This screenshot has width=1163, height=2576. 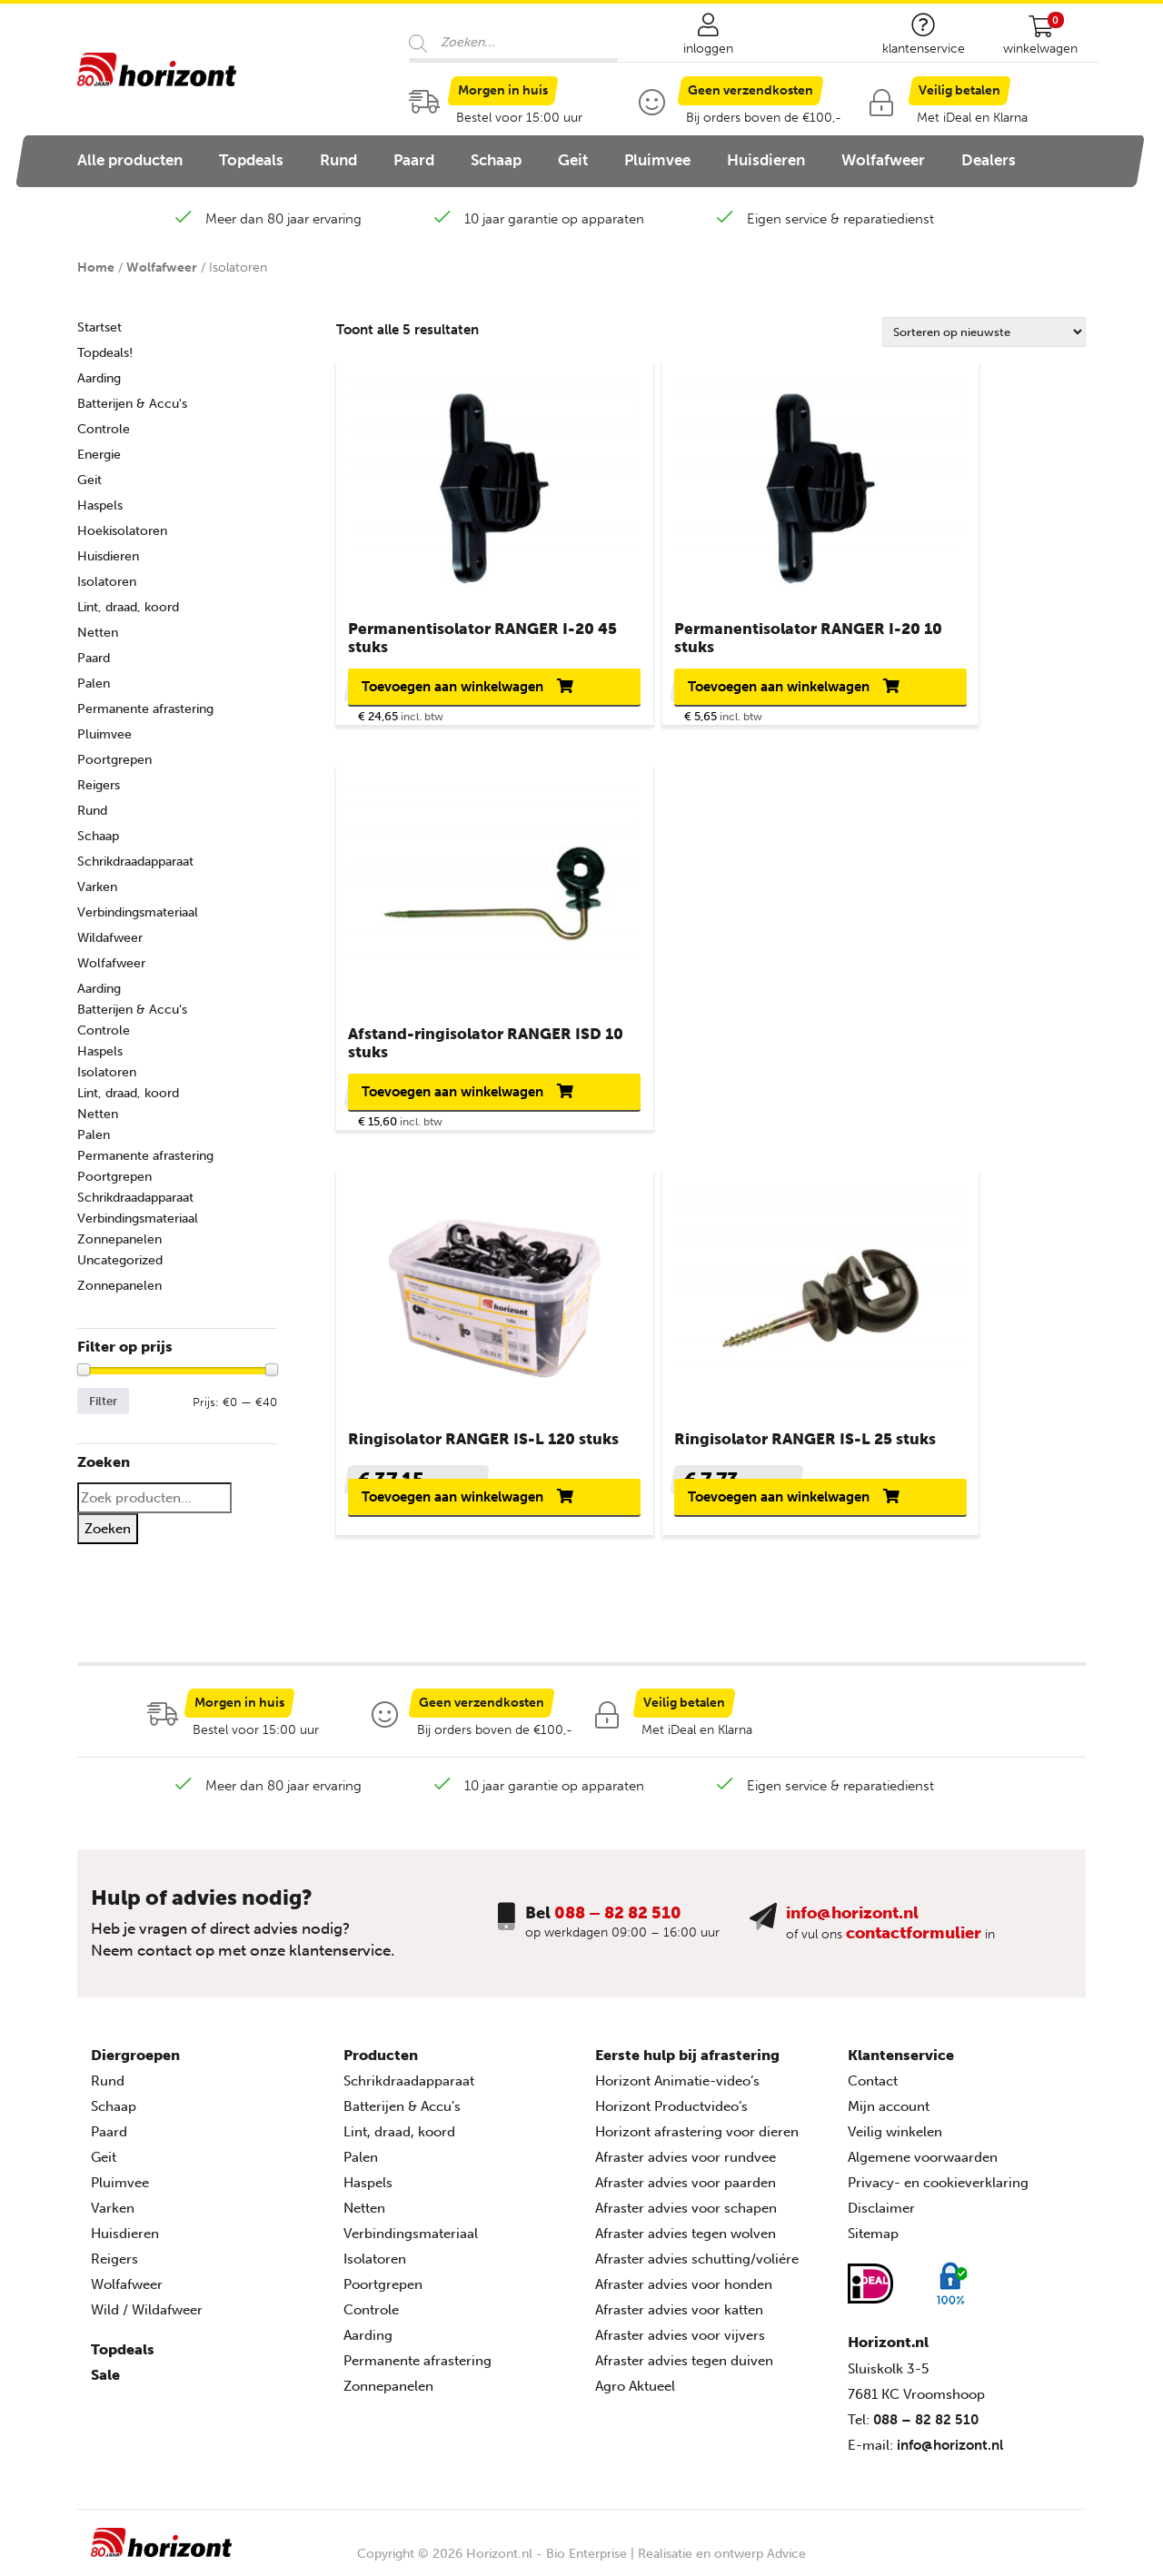 I want to click on Afraster advies schutting/voliére, so click(x=697, y=2251).